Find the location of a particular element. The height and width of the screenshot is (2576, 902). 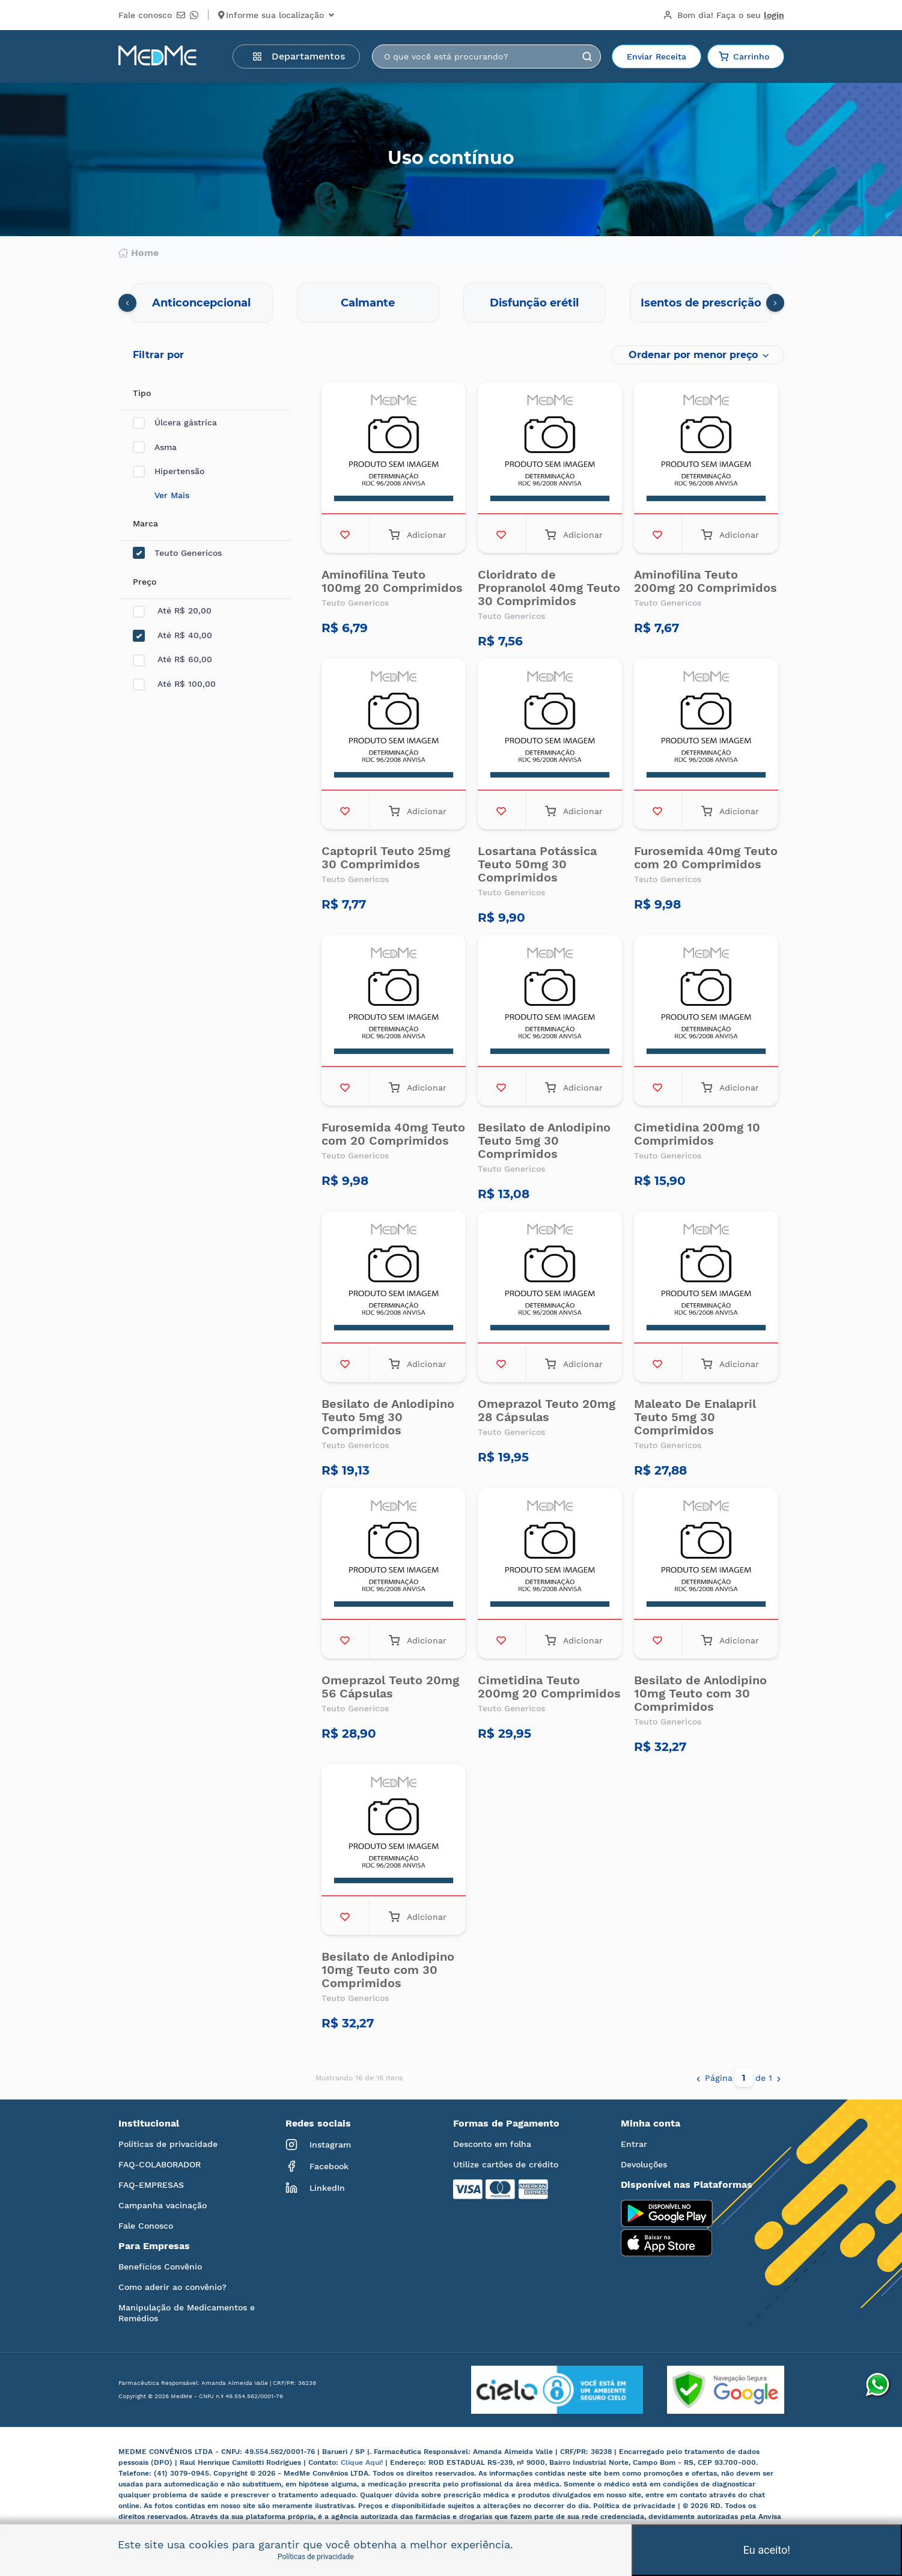

Instagram is located at coordinates (318, 2145).